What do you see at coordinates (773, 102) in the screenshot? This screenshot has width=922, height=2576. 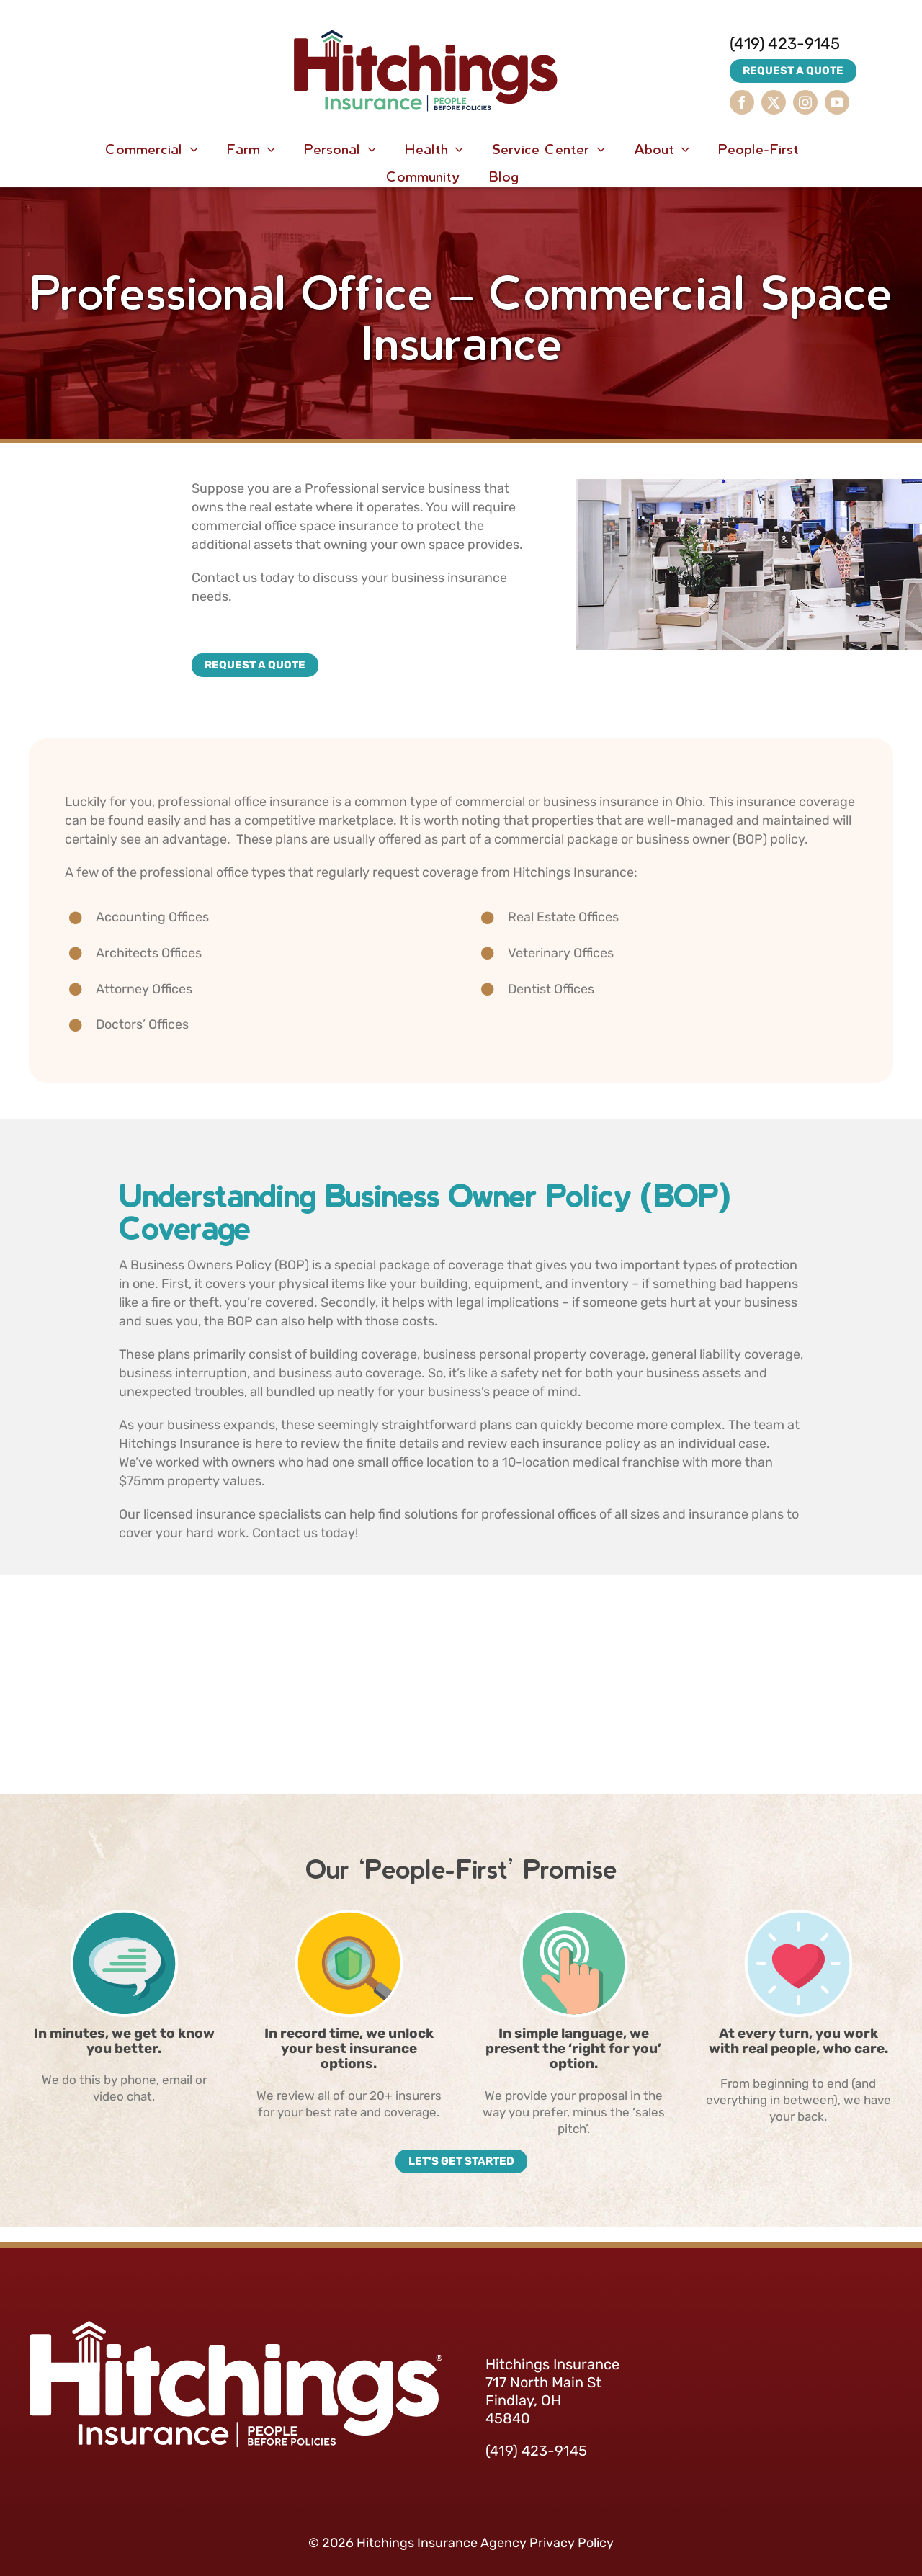 I see `[twitter]` at bounding box center [773, 102].